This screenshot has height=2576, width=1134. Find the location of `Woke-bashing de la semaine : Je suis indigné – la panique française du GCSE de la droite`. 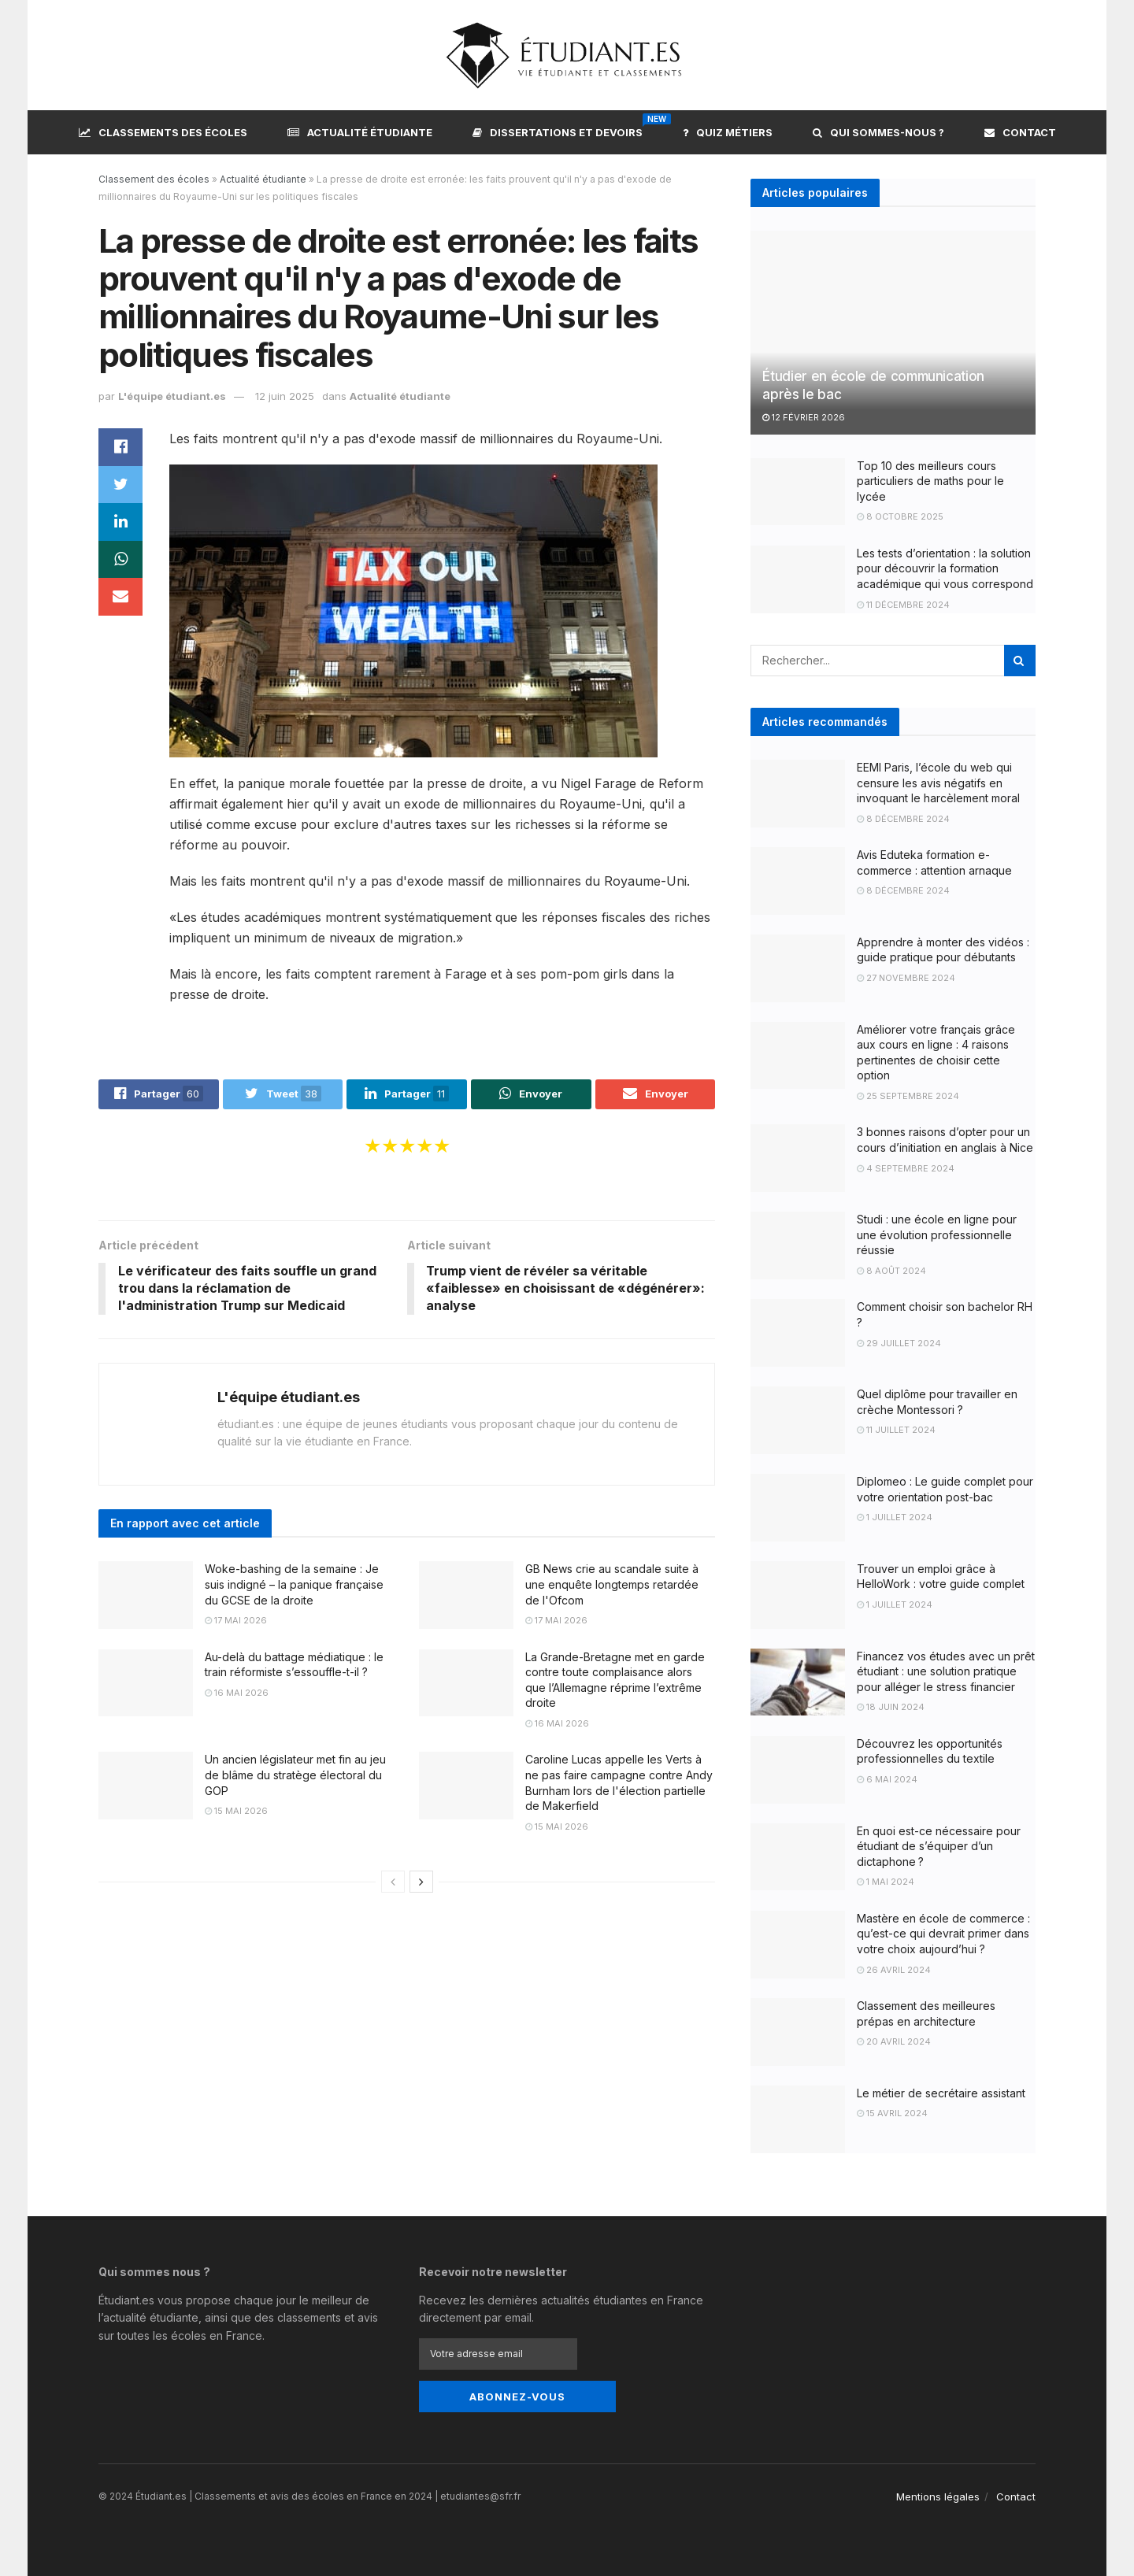

Woke-bashing de la semaine : Je suis indigné – la panique française du GCSE de la droite is located at coordinates (294, 1585).